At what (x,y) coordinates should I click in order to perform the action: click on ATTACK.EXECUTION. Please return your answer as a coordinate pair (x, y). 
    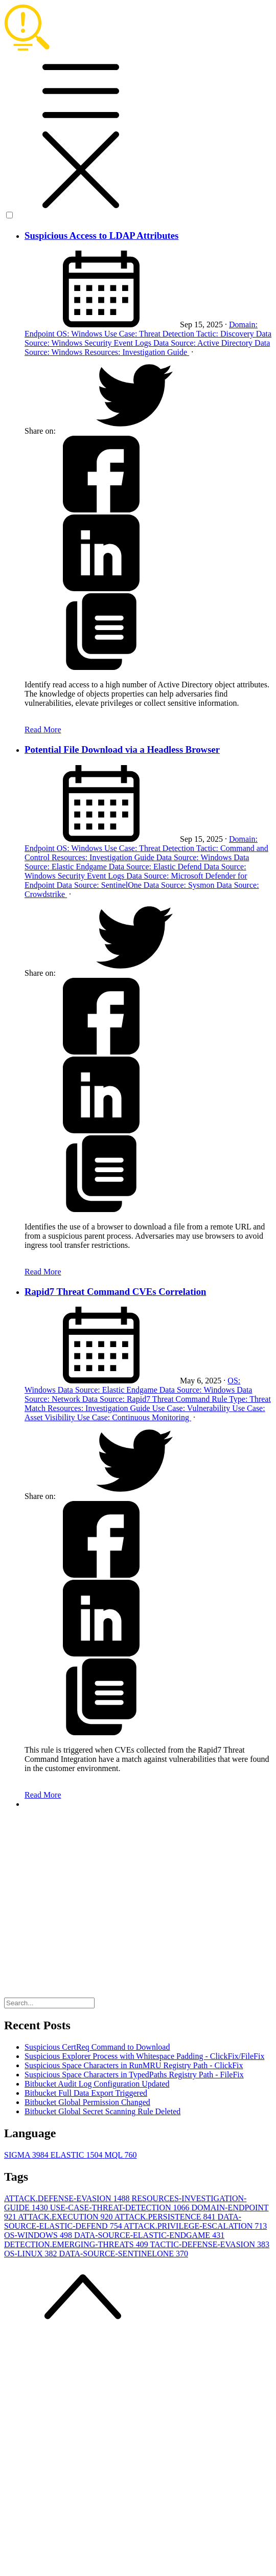
    Looking at the image, I should click on (66, 2216).